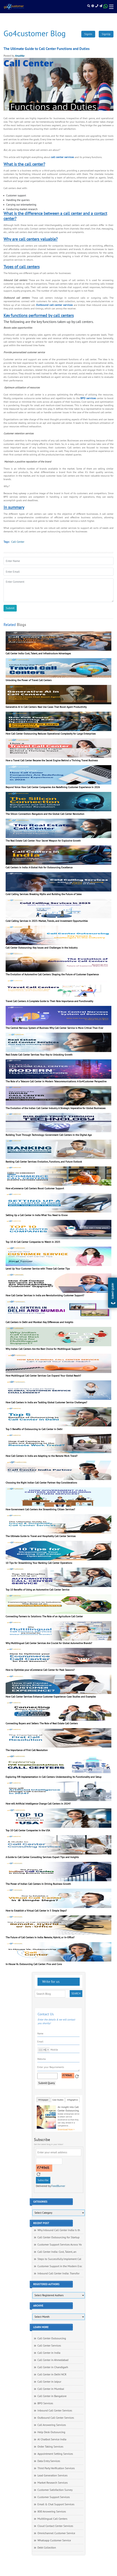  What do you see at coordinates (106, 34) in the screenshot?
I see `SignUp` at bounding box center [106, 34].